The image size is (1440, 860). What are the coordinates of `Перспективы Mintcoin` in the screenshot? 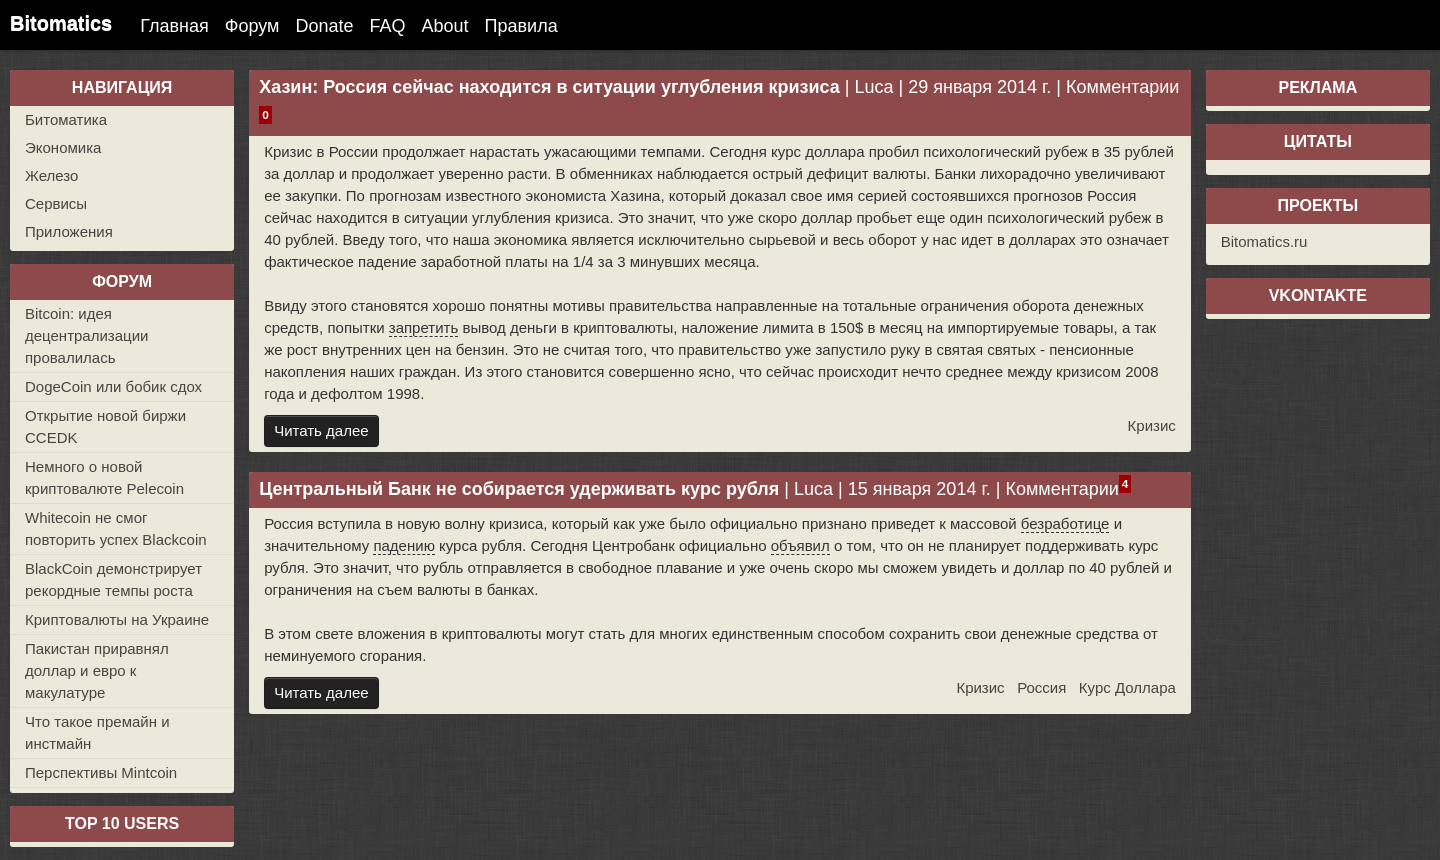 It's located at (101, 772).